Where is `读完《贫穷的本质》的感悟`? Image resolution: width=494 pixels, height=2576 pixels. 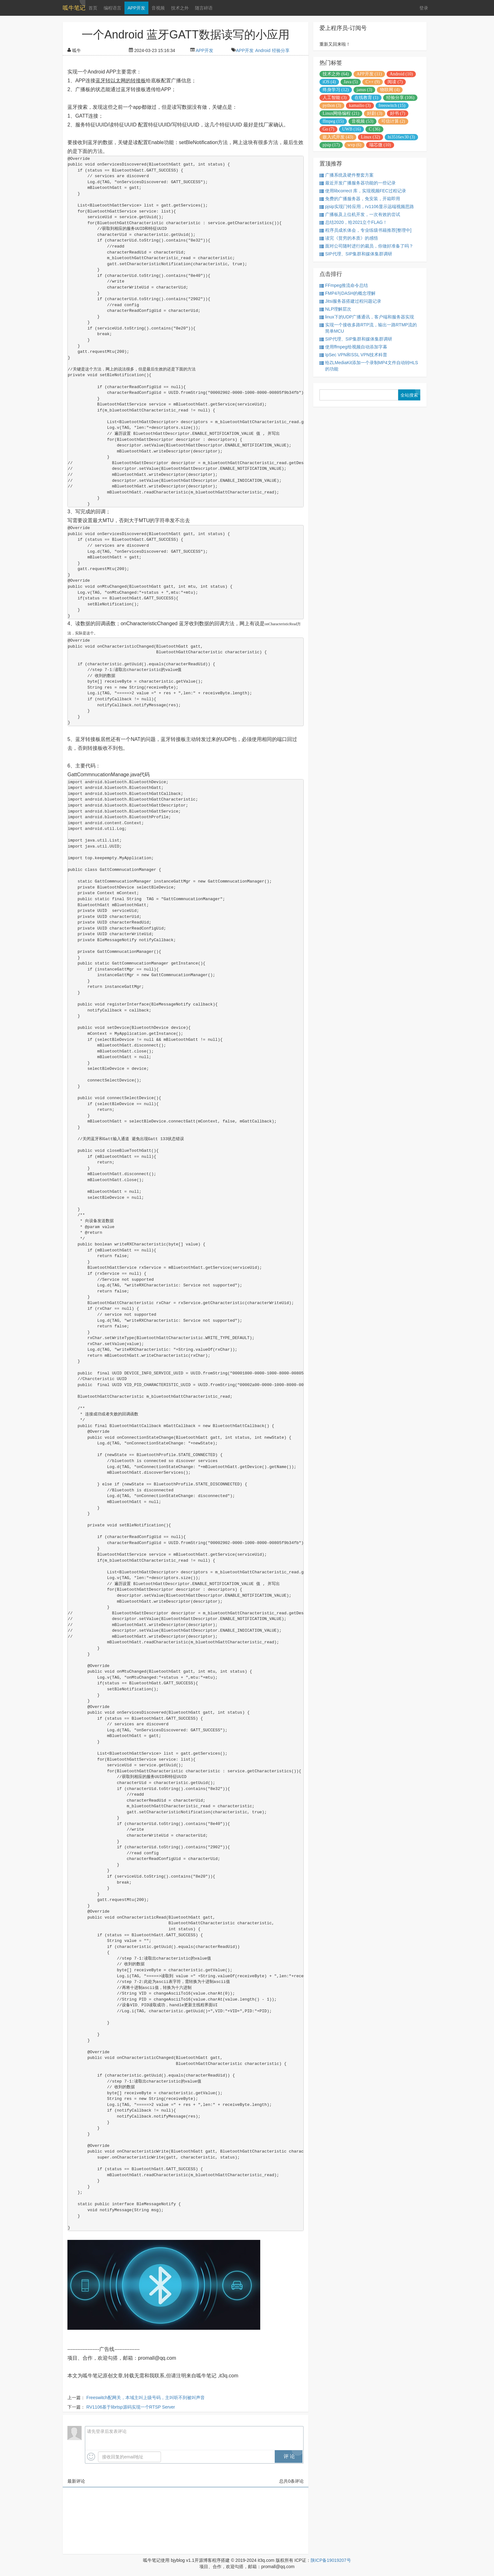 读完《贫穷的本质》的感悟 is located at coordinates (348, 238).